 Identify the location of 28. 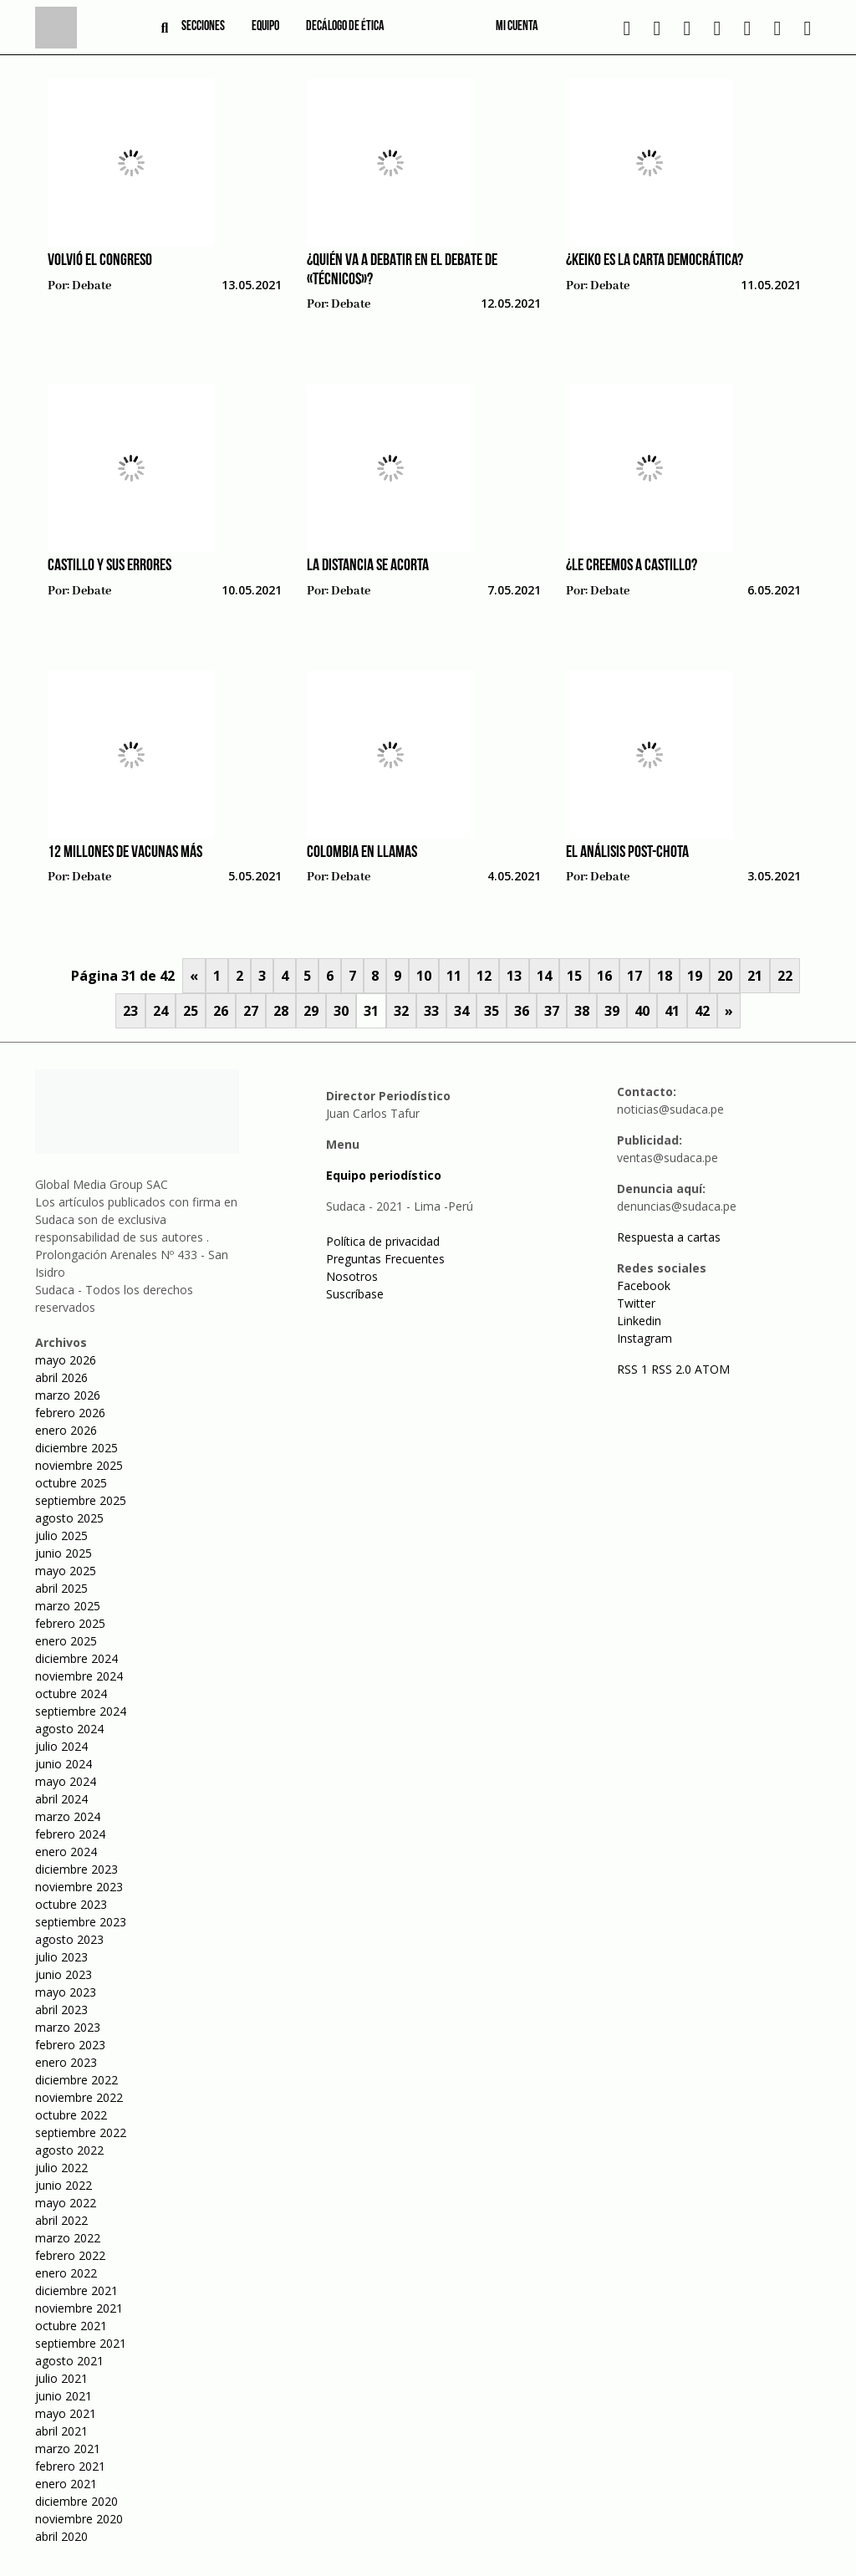
(280, 1011).